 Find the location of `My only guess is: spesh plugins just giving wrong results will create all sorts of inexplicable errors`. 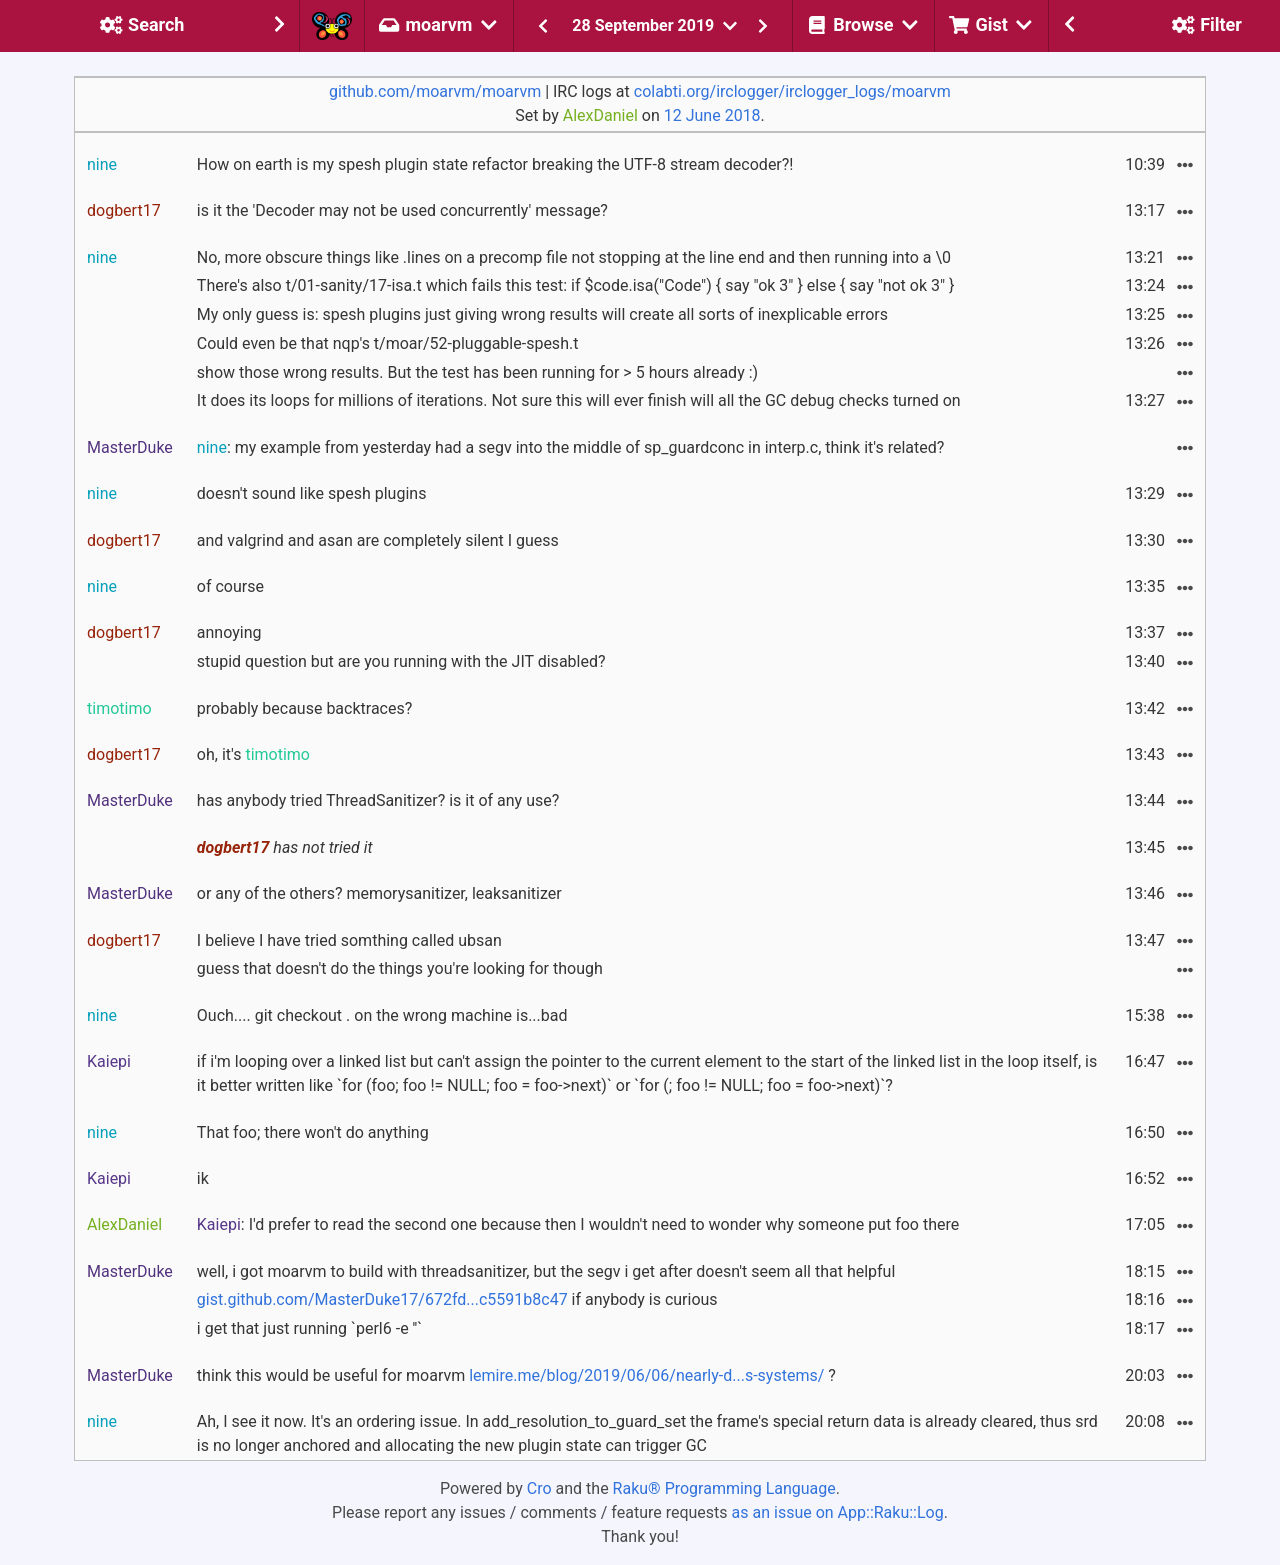

My only guess is: spesh plugins just giving wrong results will create all sorts of inexplicable errors is located at coordinates (542, 314).